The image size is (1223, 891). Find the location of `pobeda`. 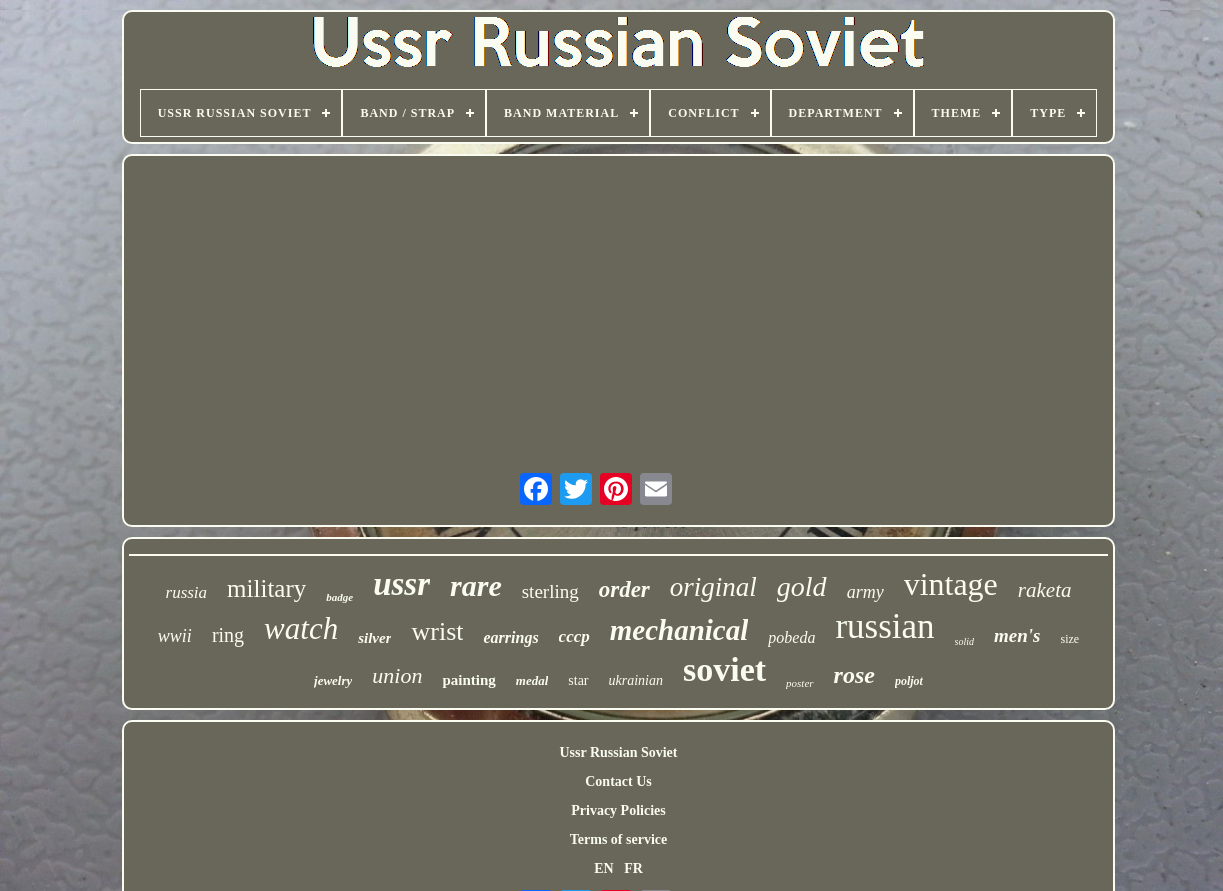

pobeda is located at coordinates (791, 637).